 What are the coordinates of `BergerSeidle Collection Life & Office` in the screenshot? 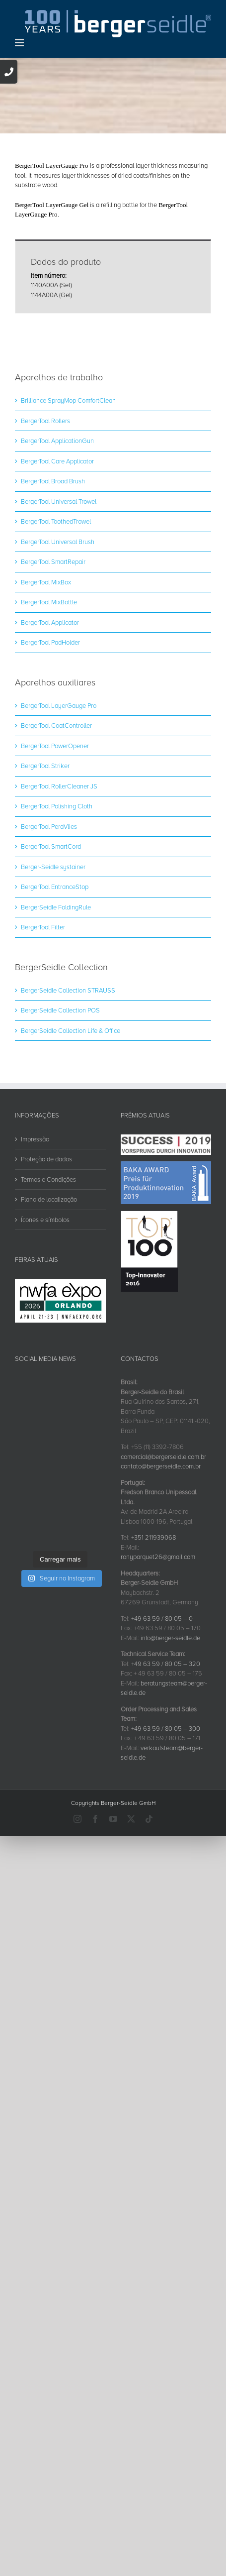 It's located at (70, 1137).